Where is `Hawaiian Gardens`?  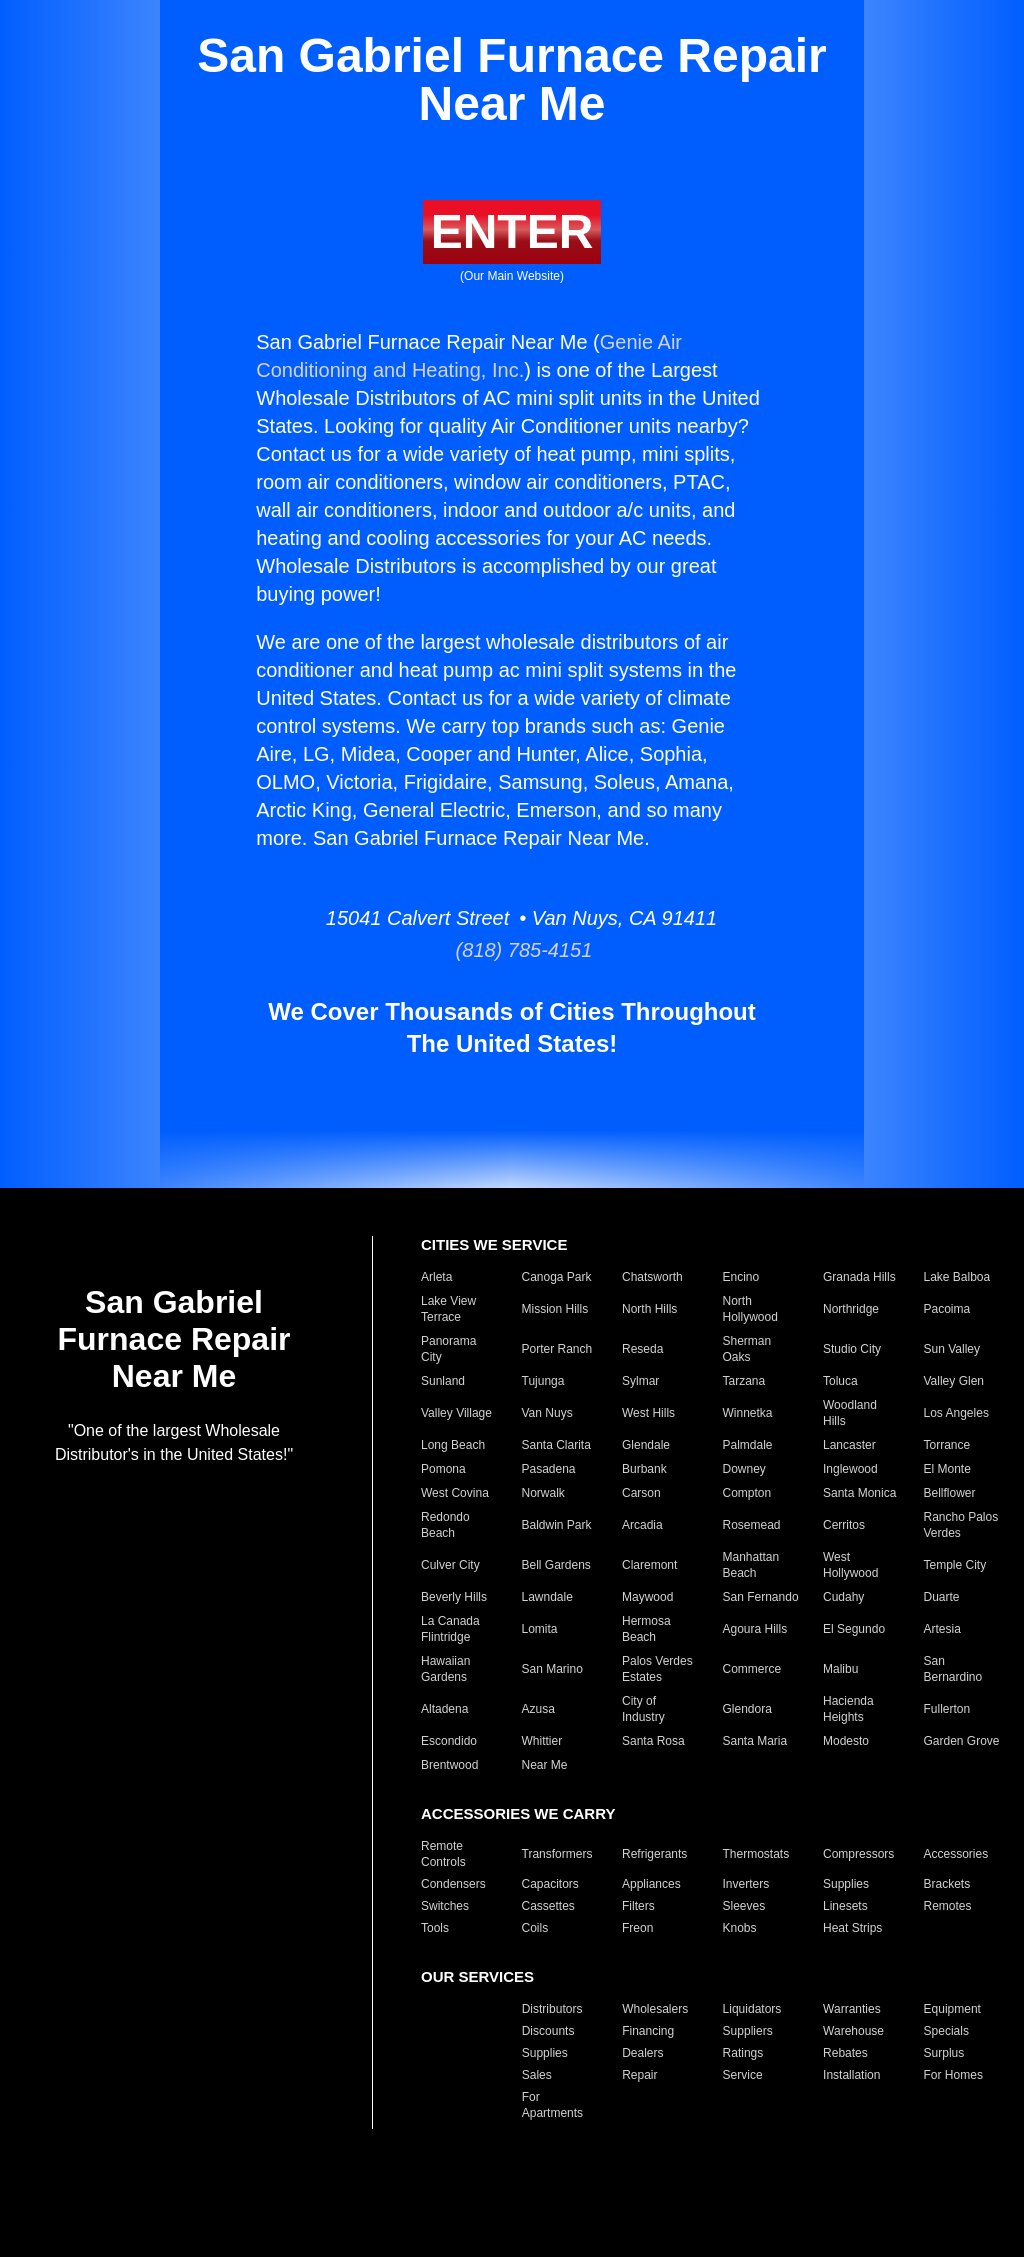
Hawaiian Gardens is located at coordinates (445, 1669).